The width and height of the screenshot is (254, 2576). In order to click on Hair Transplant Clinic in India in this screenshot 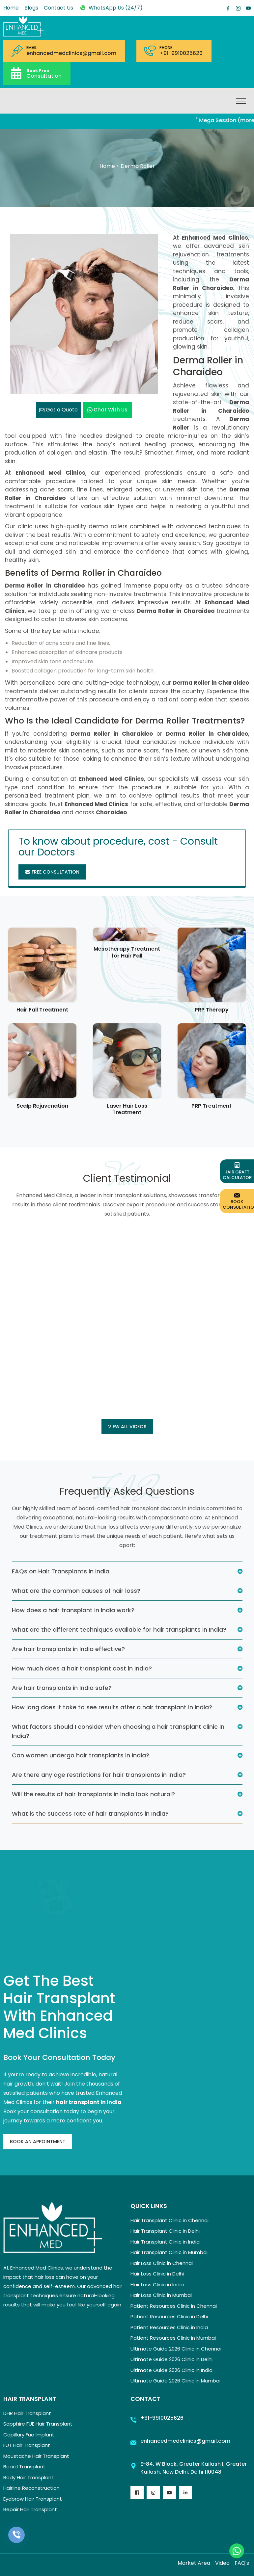, I will do `click(165, 2241)`.